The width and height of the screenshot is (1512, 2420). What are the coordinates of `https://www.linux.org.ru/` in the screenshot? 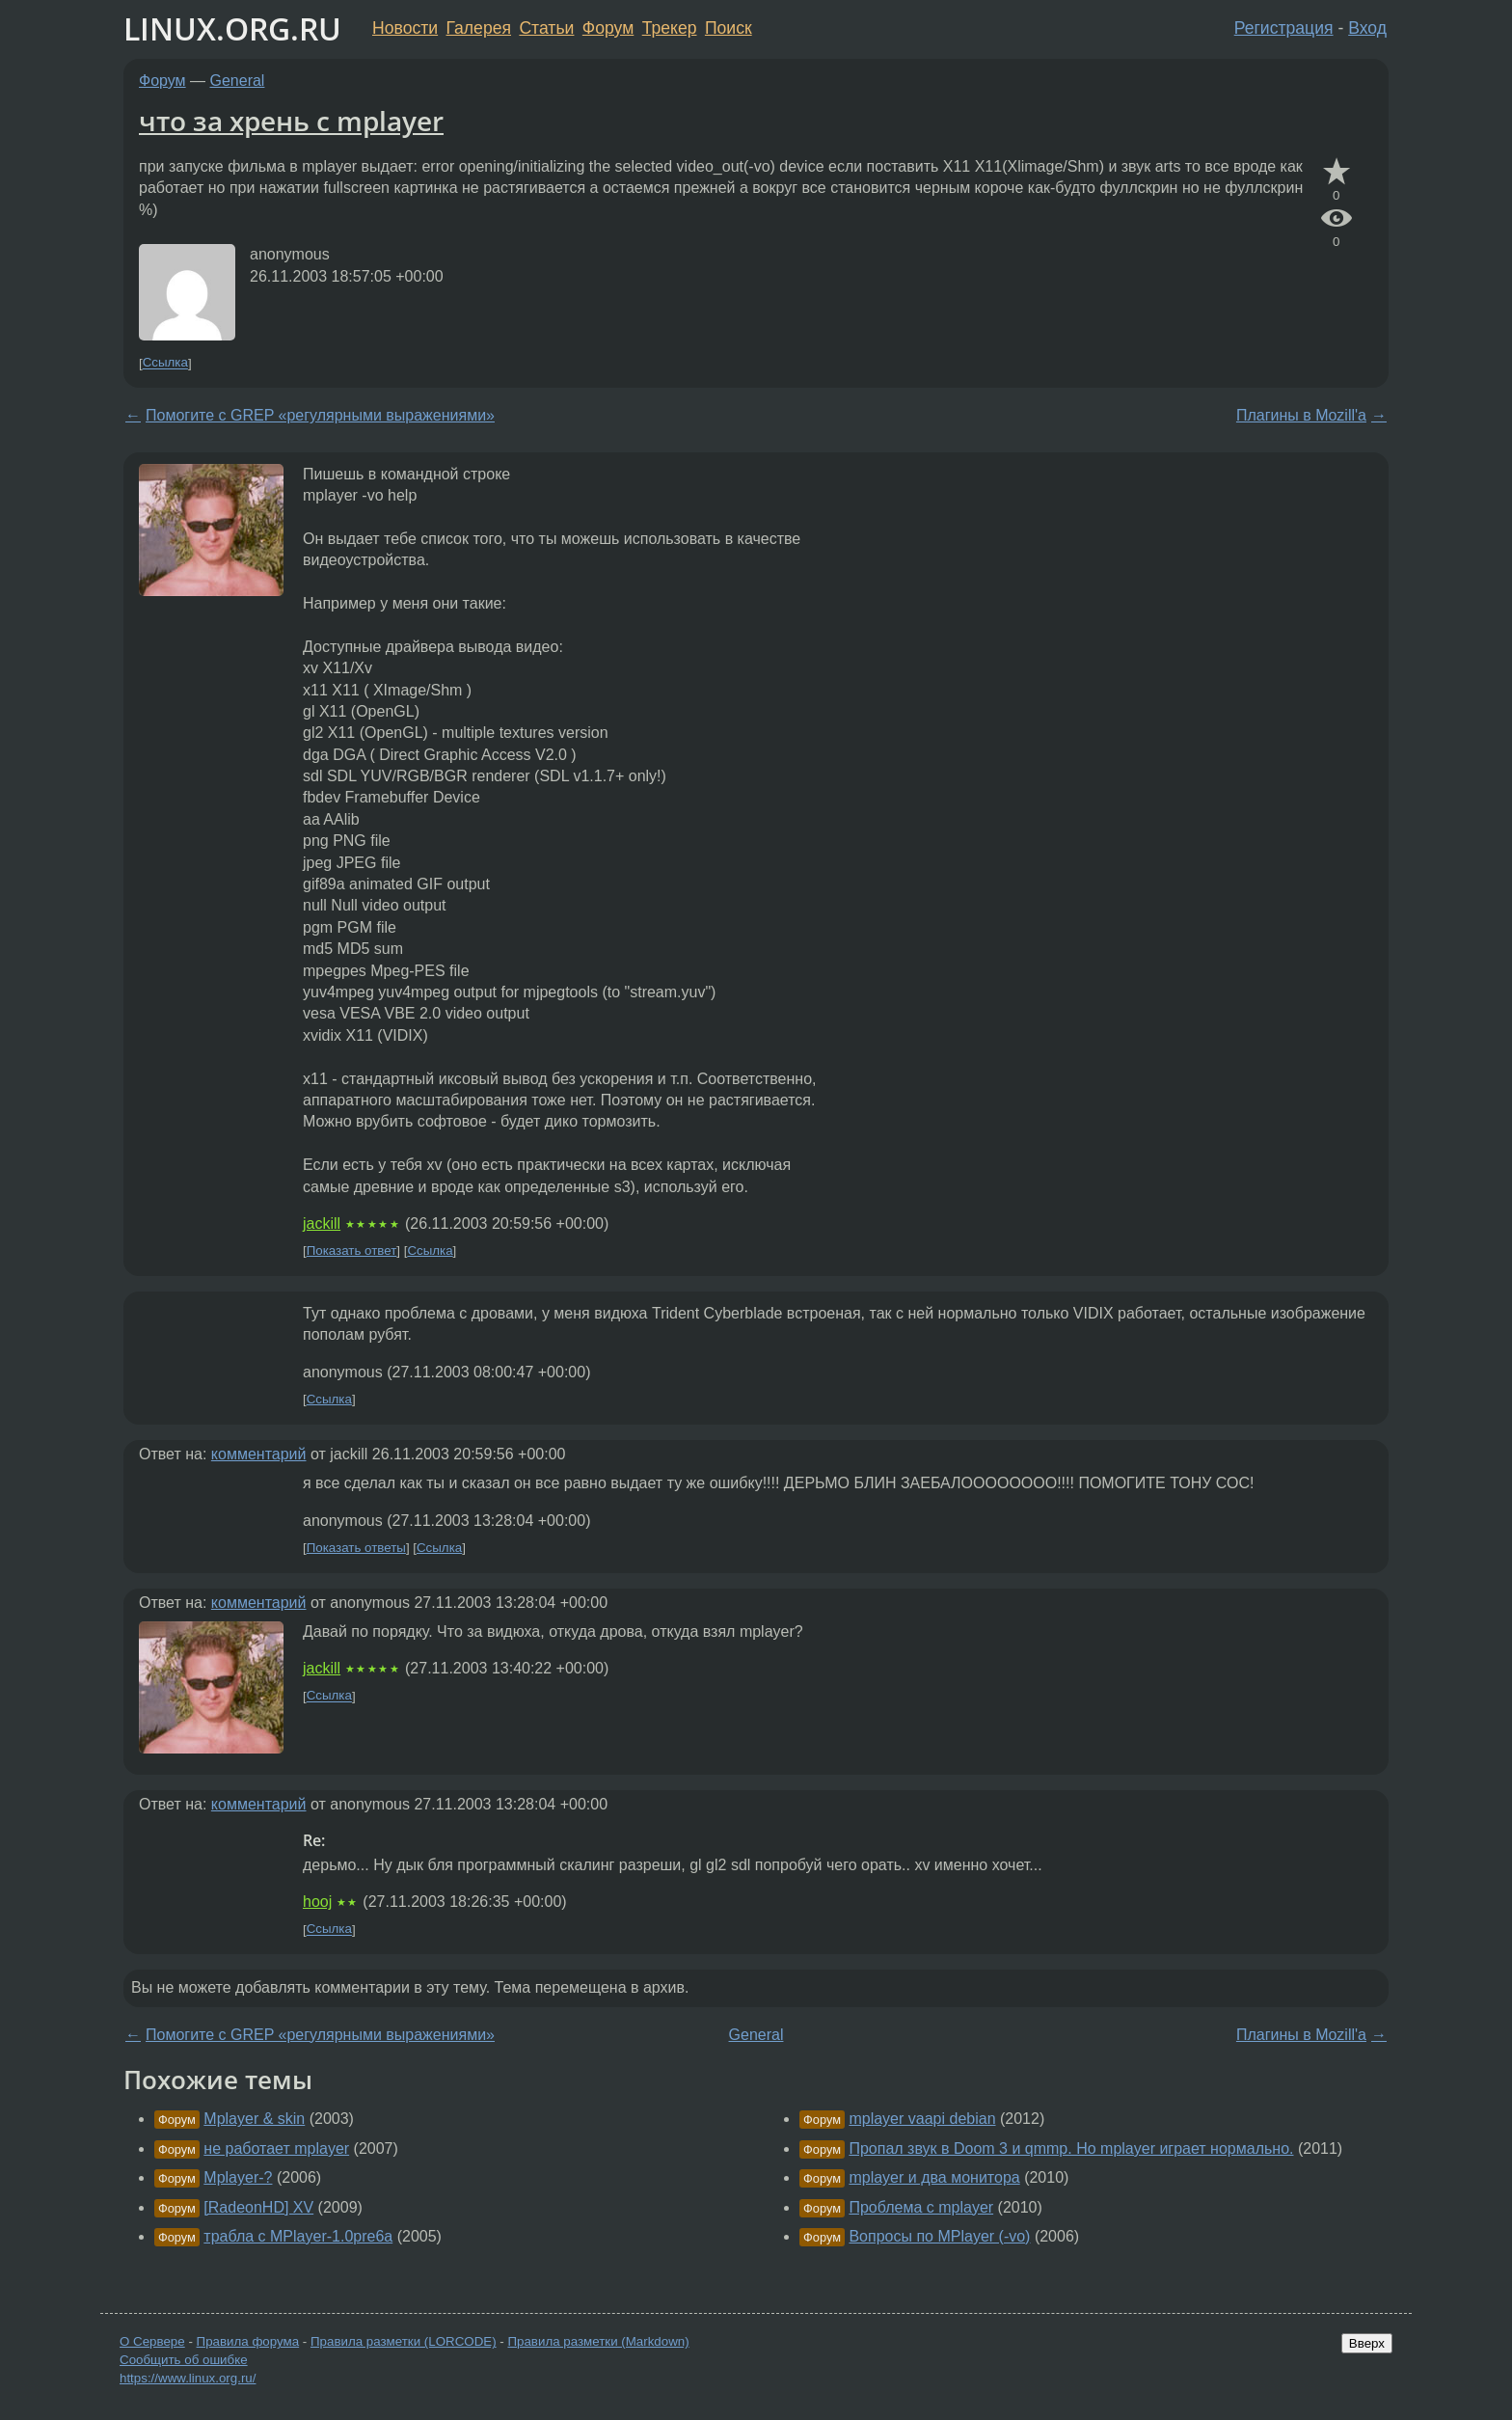 It's located at (188, 2378).